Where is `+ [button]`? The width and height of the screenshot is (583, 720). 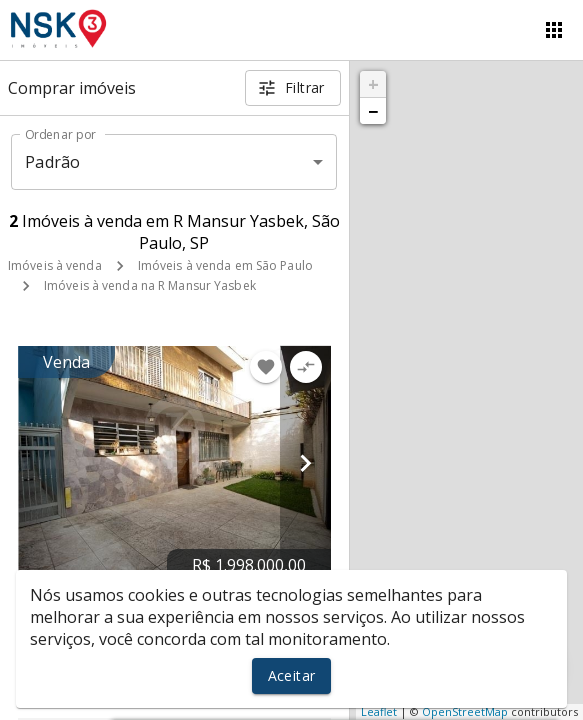
+ [button] is located at coordinates (373, 84).